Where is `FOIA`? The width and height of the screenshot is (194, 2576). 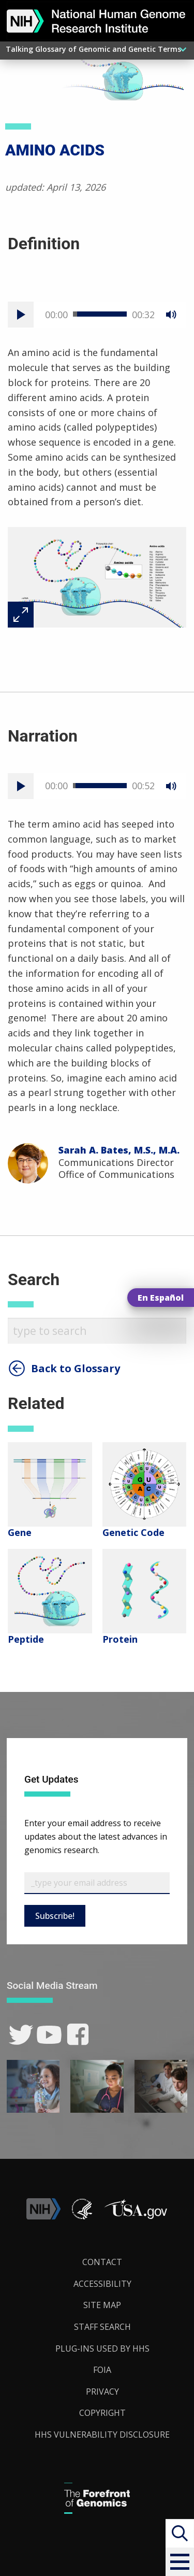
FOIA is located at coordinates (102, 2369).